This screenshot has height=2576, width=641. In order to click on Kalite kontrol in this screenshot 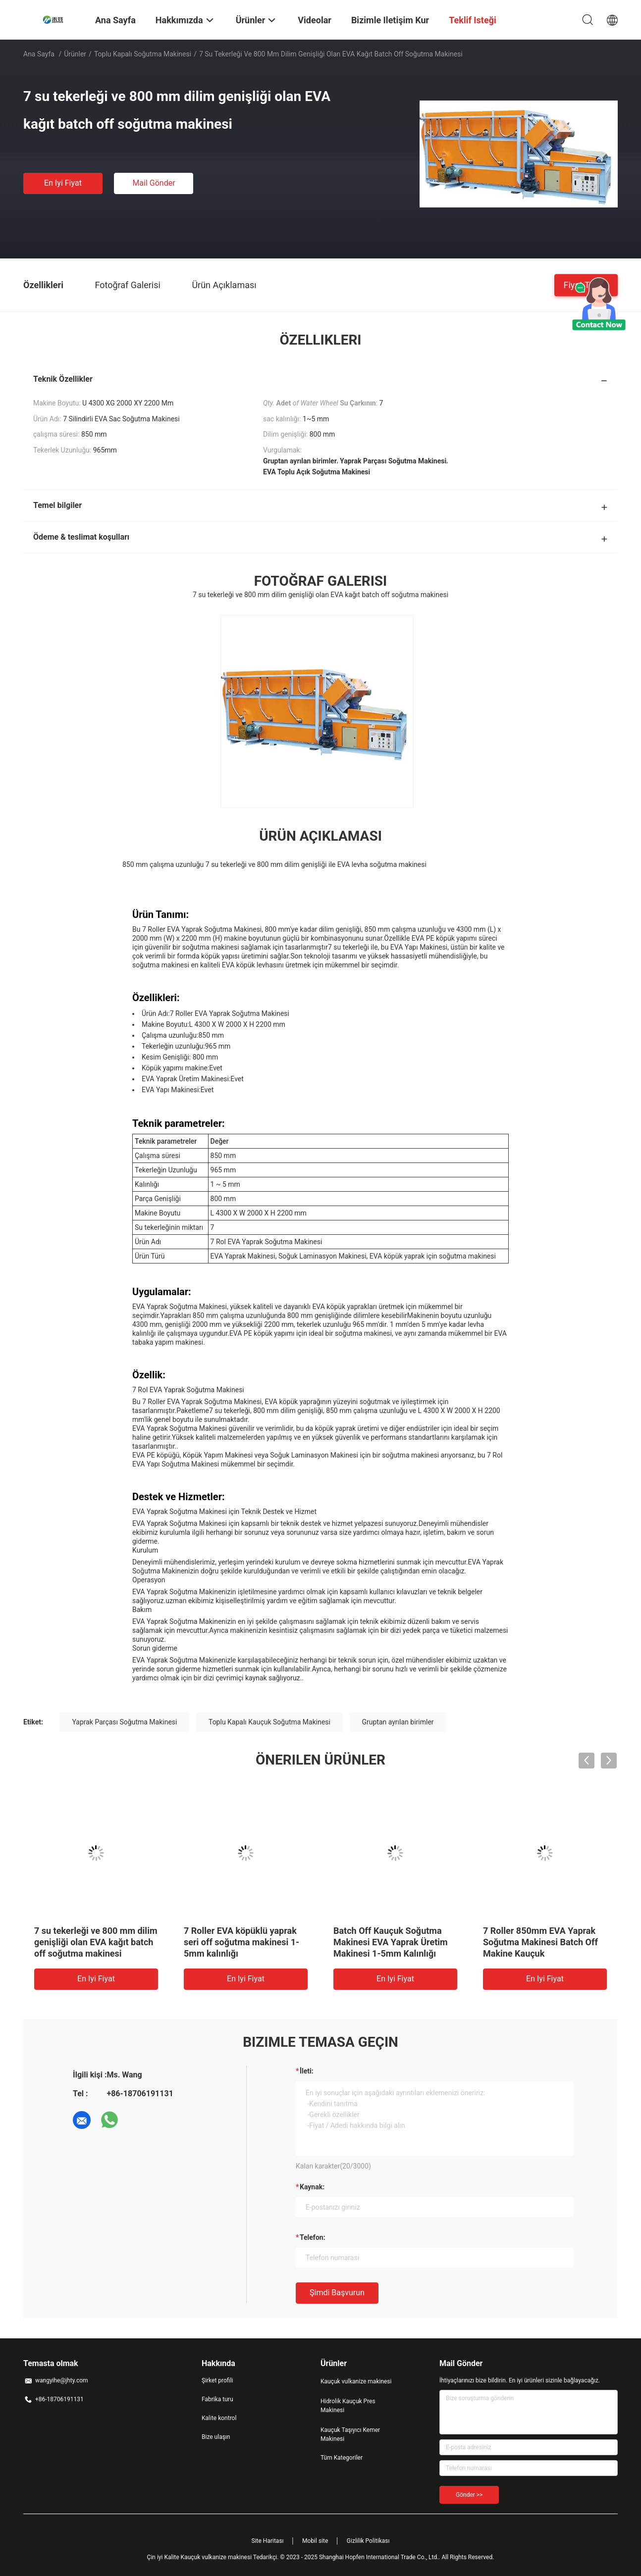, I will do `click(219, 2418)`.